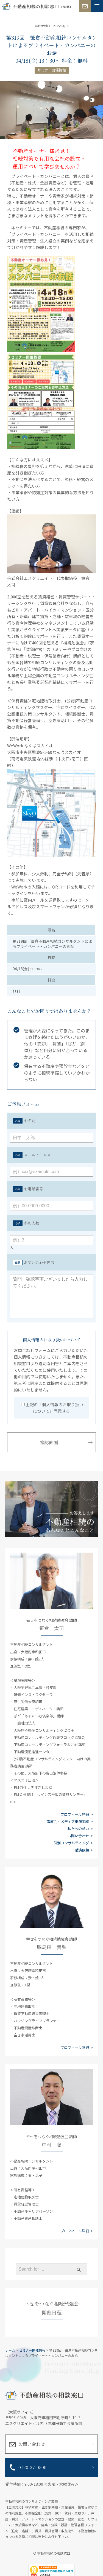  I want to click on 個別コンサルティング, so click(71, 1842).